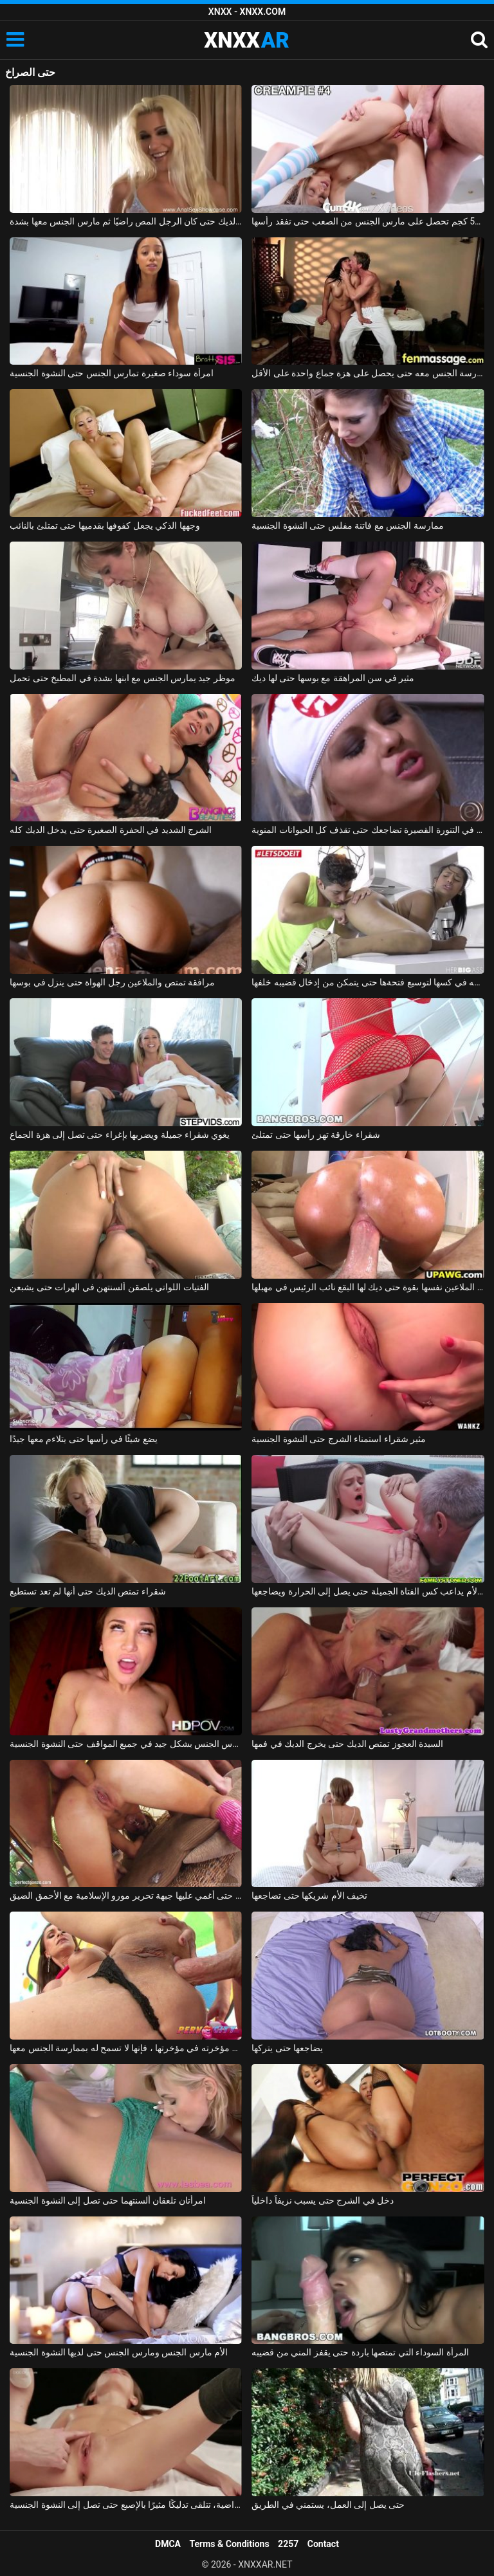 The width and height of the screenshot is (494, 2576). Describe the element at coordinates (104, 525) in the screenshot. I see `وجهها الذكي يجعل كفوفها بقدميها حتى تمتلئ بالنائب` at that location.